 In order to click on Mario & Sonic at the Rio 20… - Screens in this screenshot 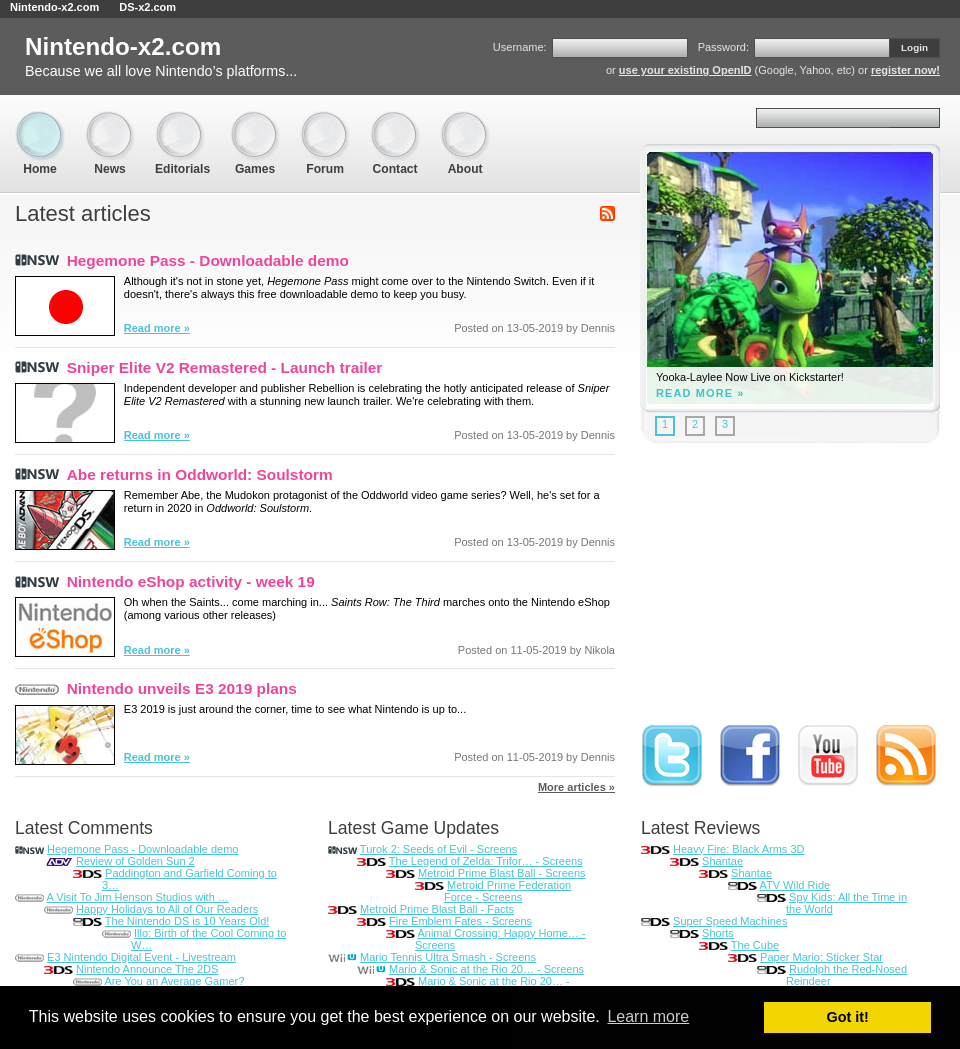, I will do `click(486, 969)`.